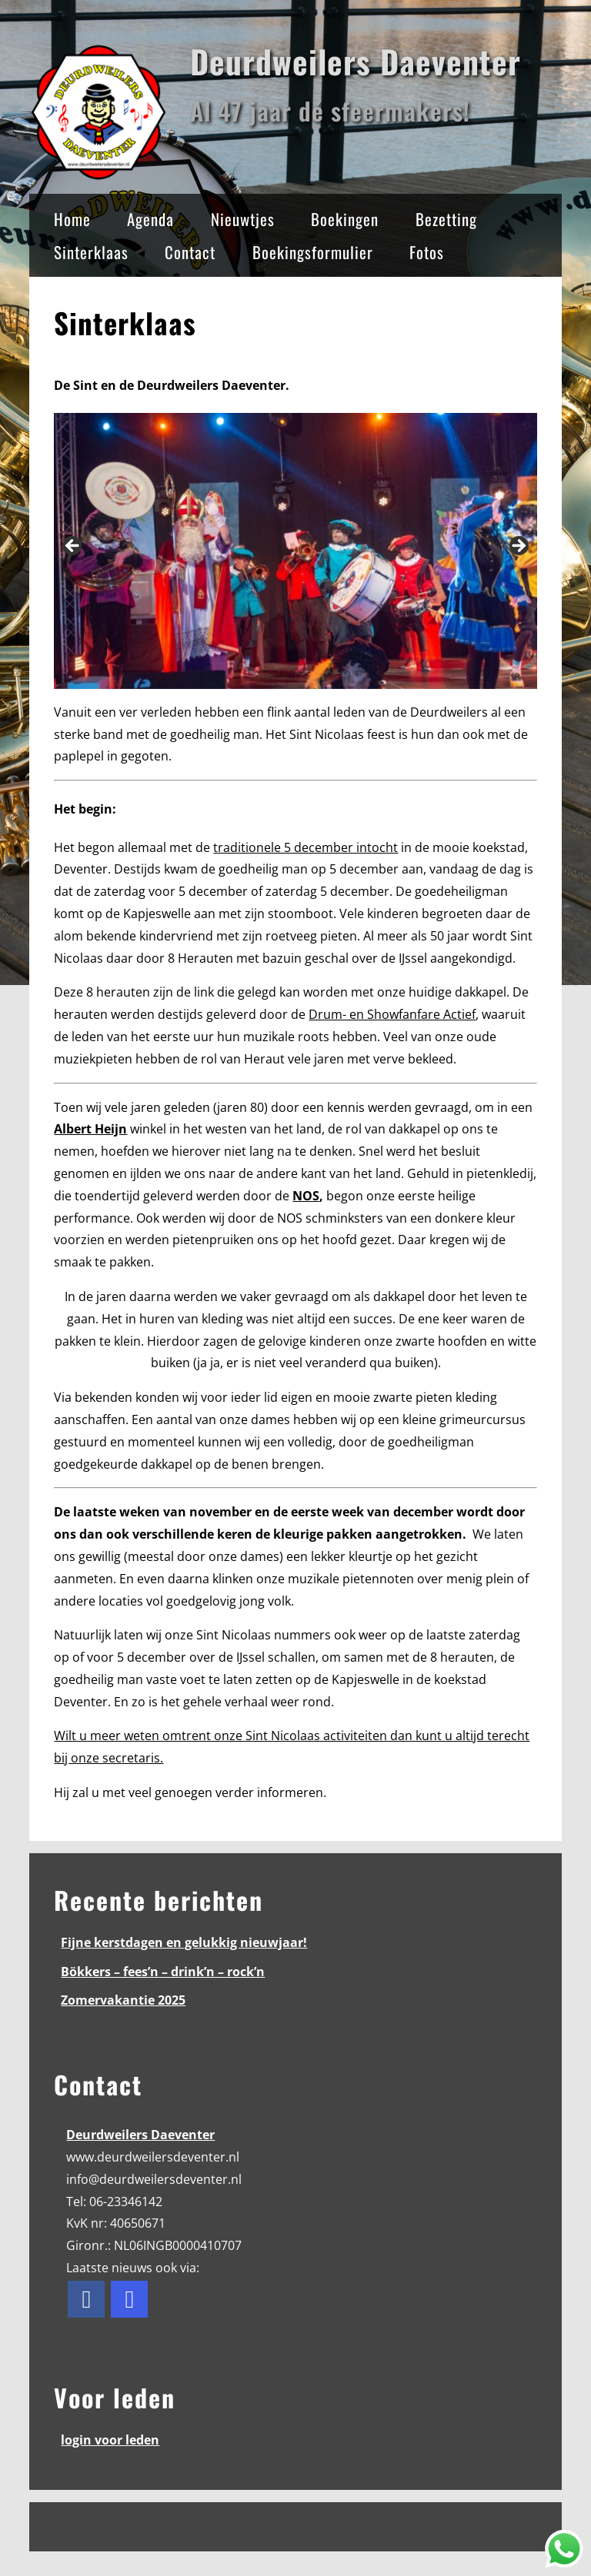  Describe the element at coordinates (123, 2000) in the screenshot. I see `Zomervakantie 2025` at that location.